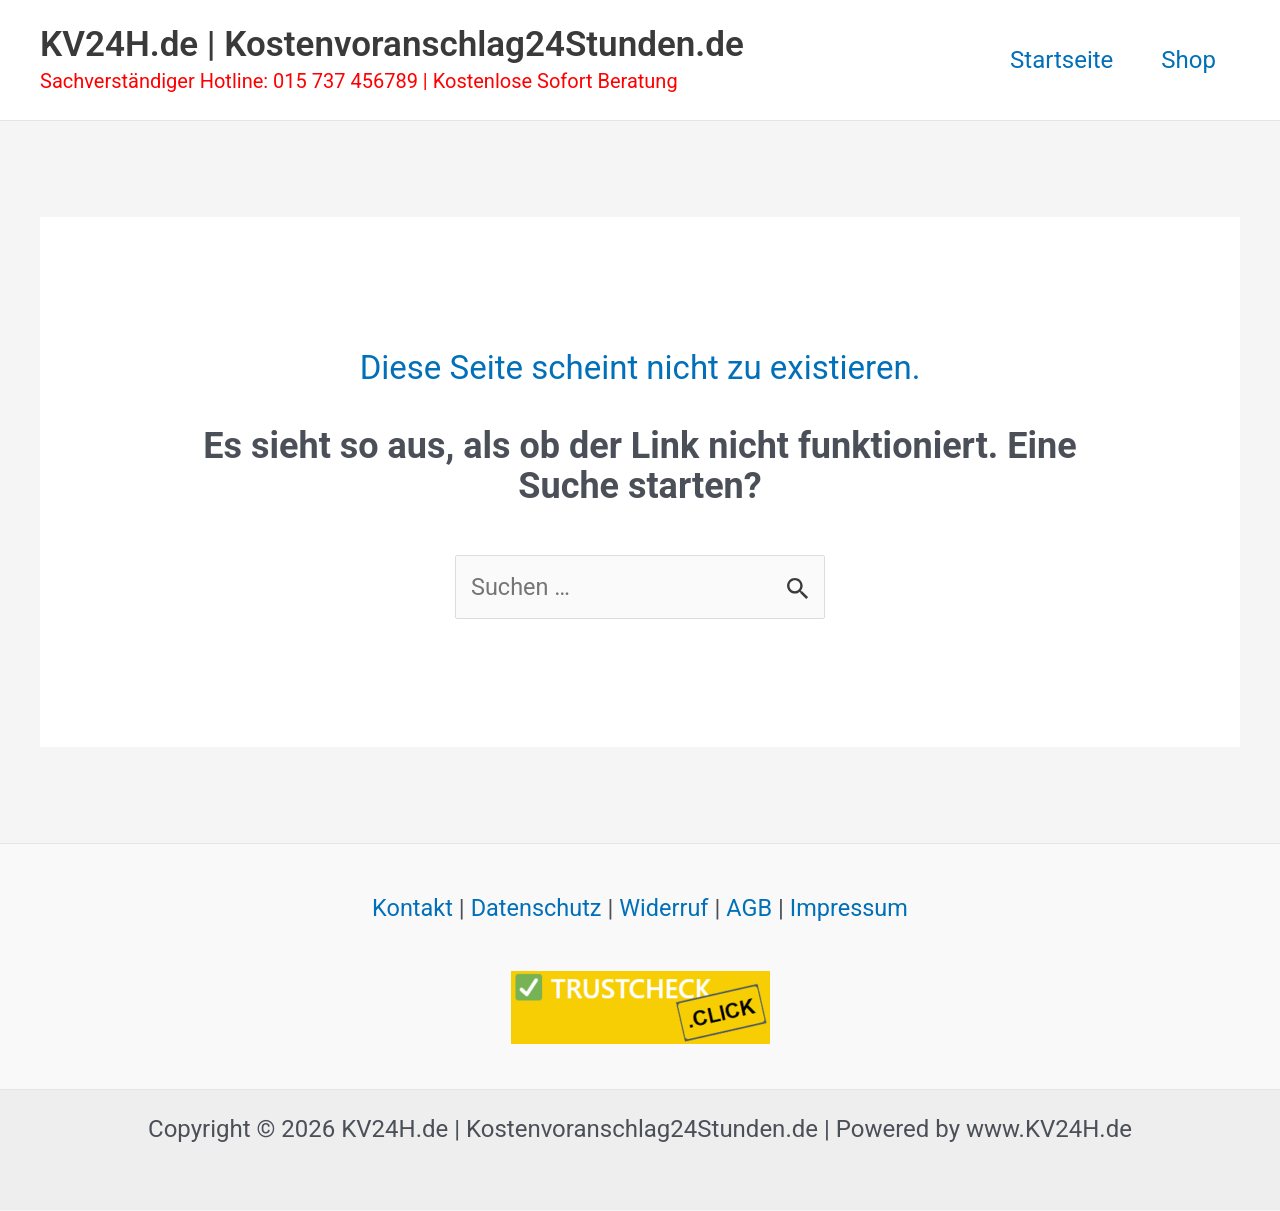 This screenshot has width=1280, height=1211. I want to click on Shop, so click(1188, 60).